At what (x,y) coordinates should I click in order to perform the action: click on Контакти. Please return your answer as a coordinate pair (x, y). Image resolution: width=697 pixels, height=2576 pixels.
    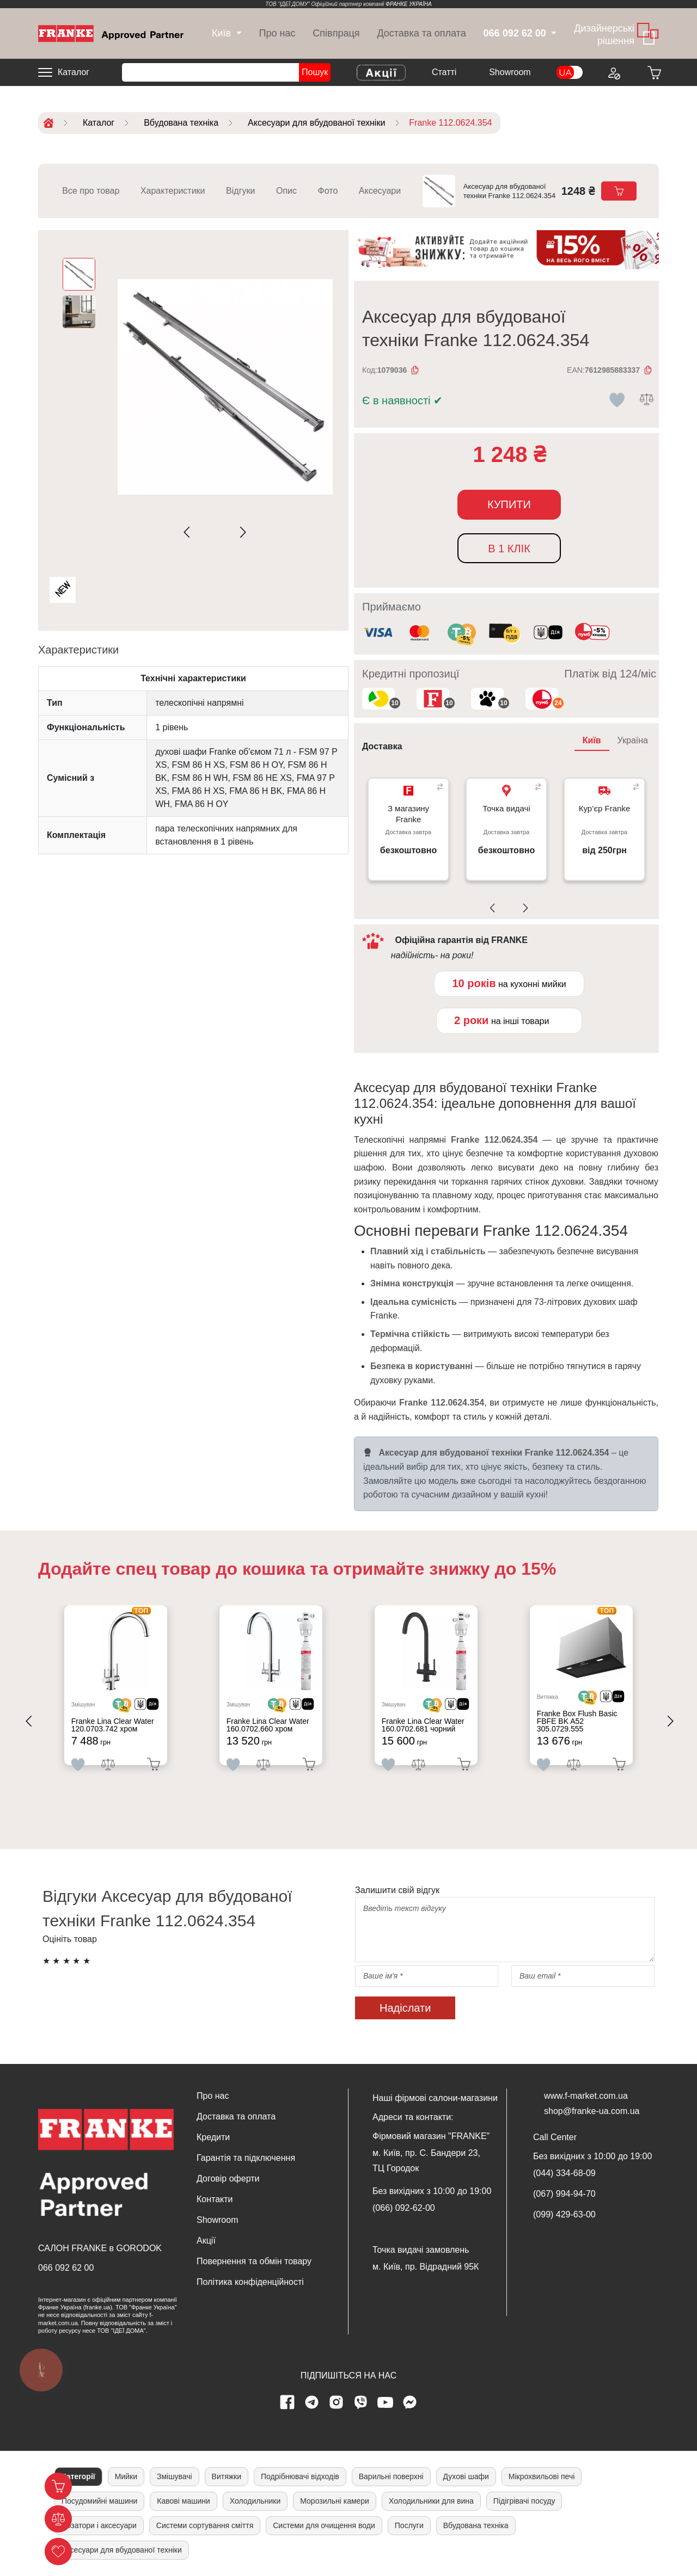
    Looking at the image, I should click on (215, 2199).